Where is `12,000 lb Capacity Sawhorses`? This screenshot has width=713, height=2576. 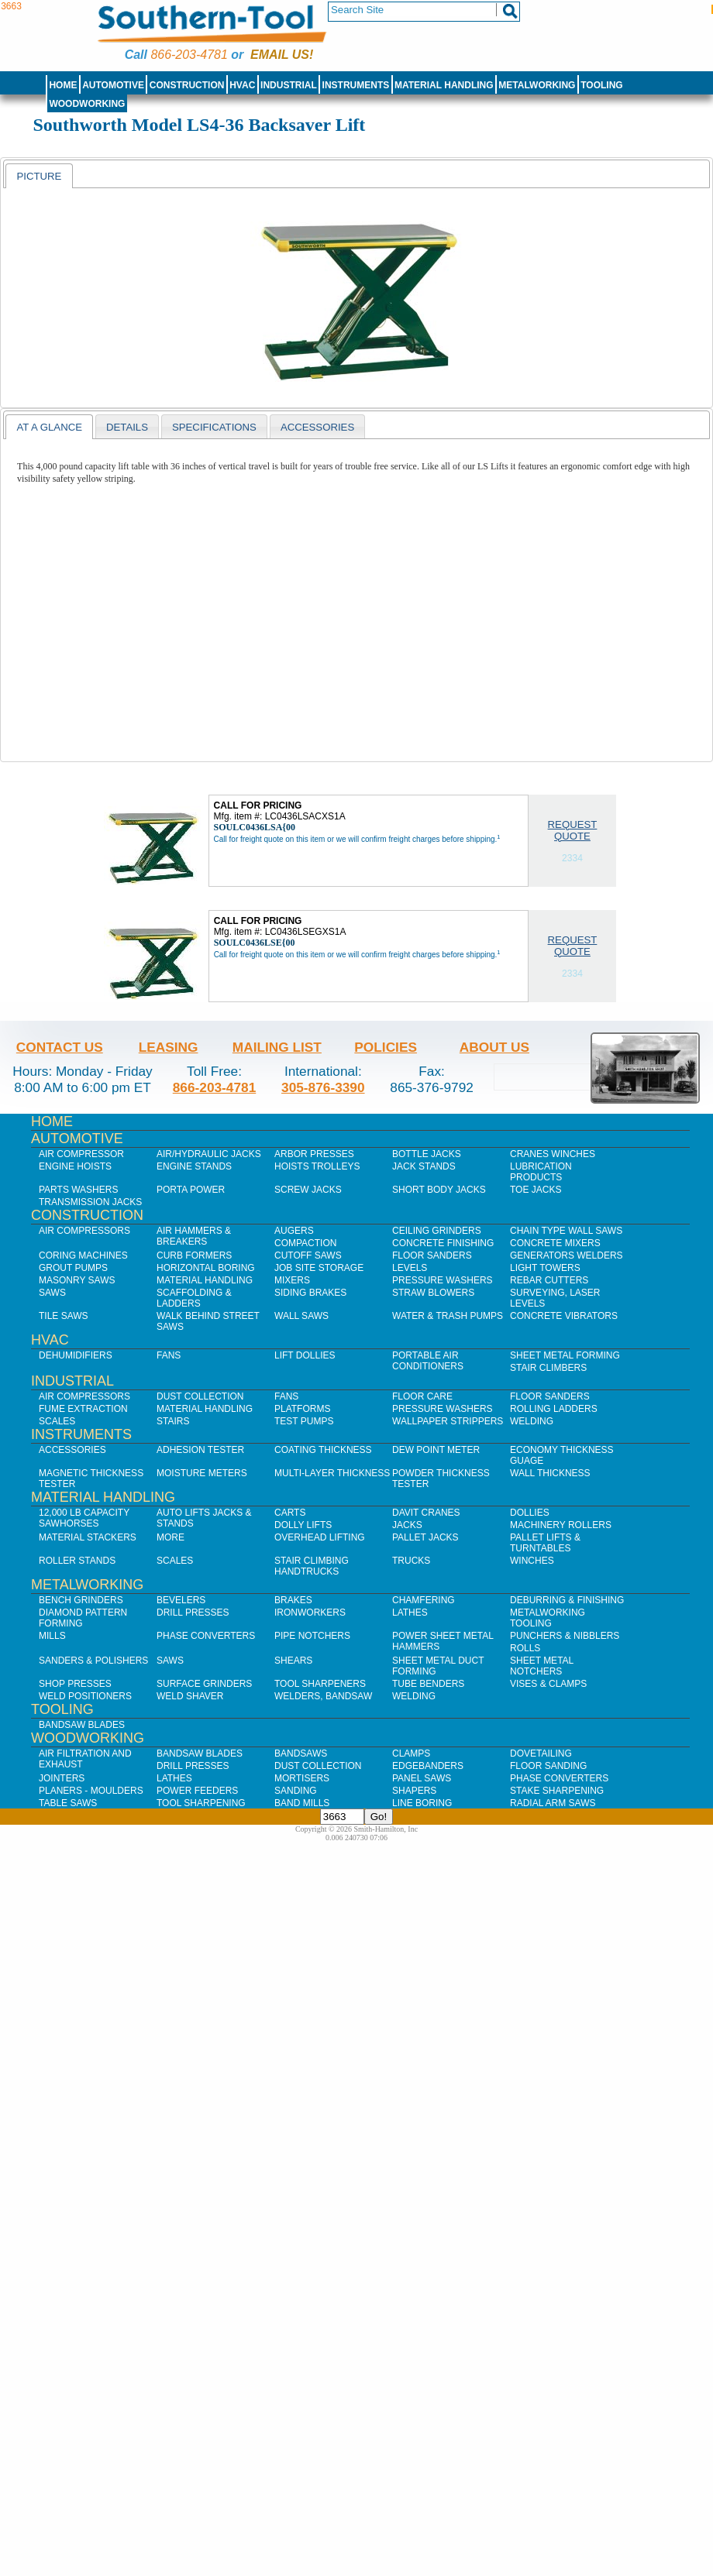
12,000 lb Capacity Sawhorses is located at coordinates (84, 1518).